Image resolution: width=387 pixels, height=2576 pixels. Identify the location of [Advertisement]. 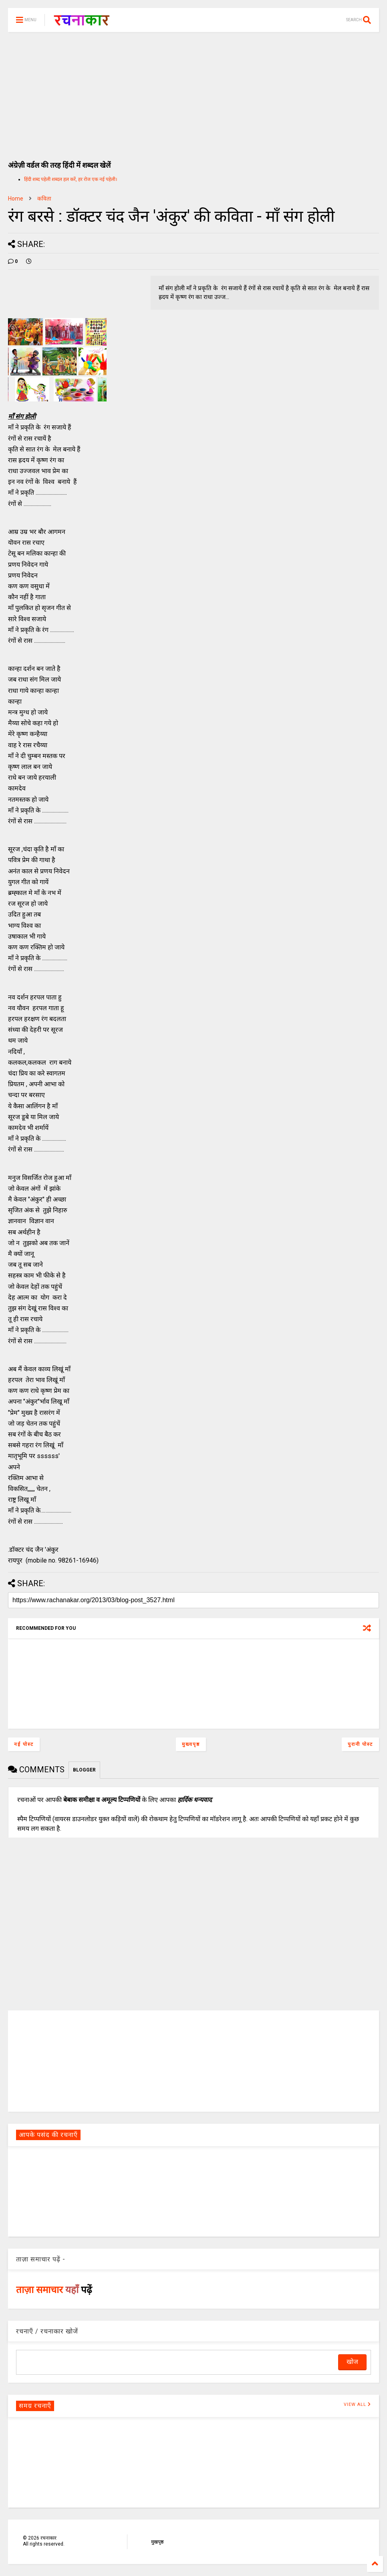
(193, 92).